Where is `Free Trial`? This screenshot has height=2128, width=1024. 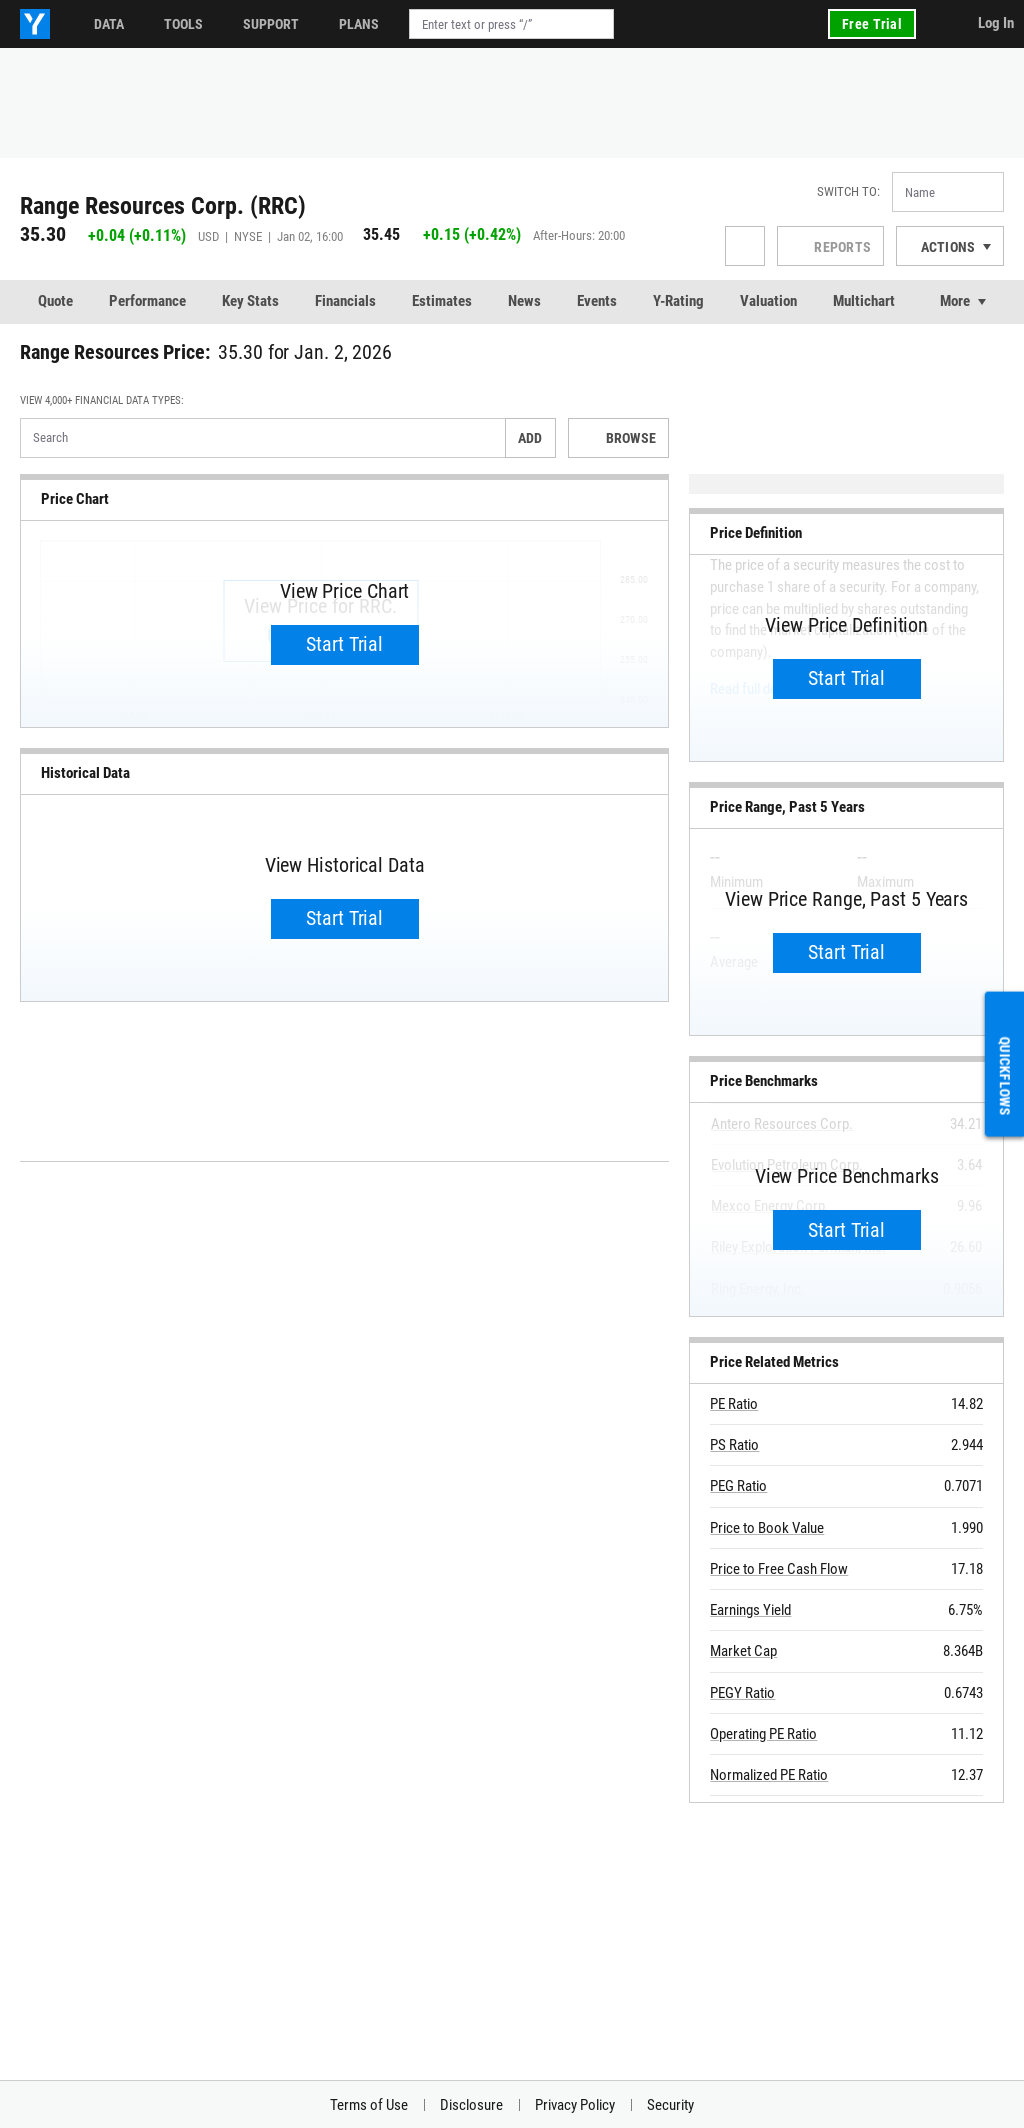 Free Trial is located at coordinates (872, 24).